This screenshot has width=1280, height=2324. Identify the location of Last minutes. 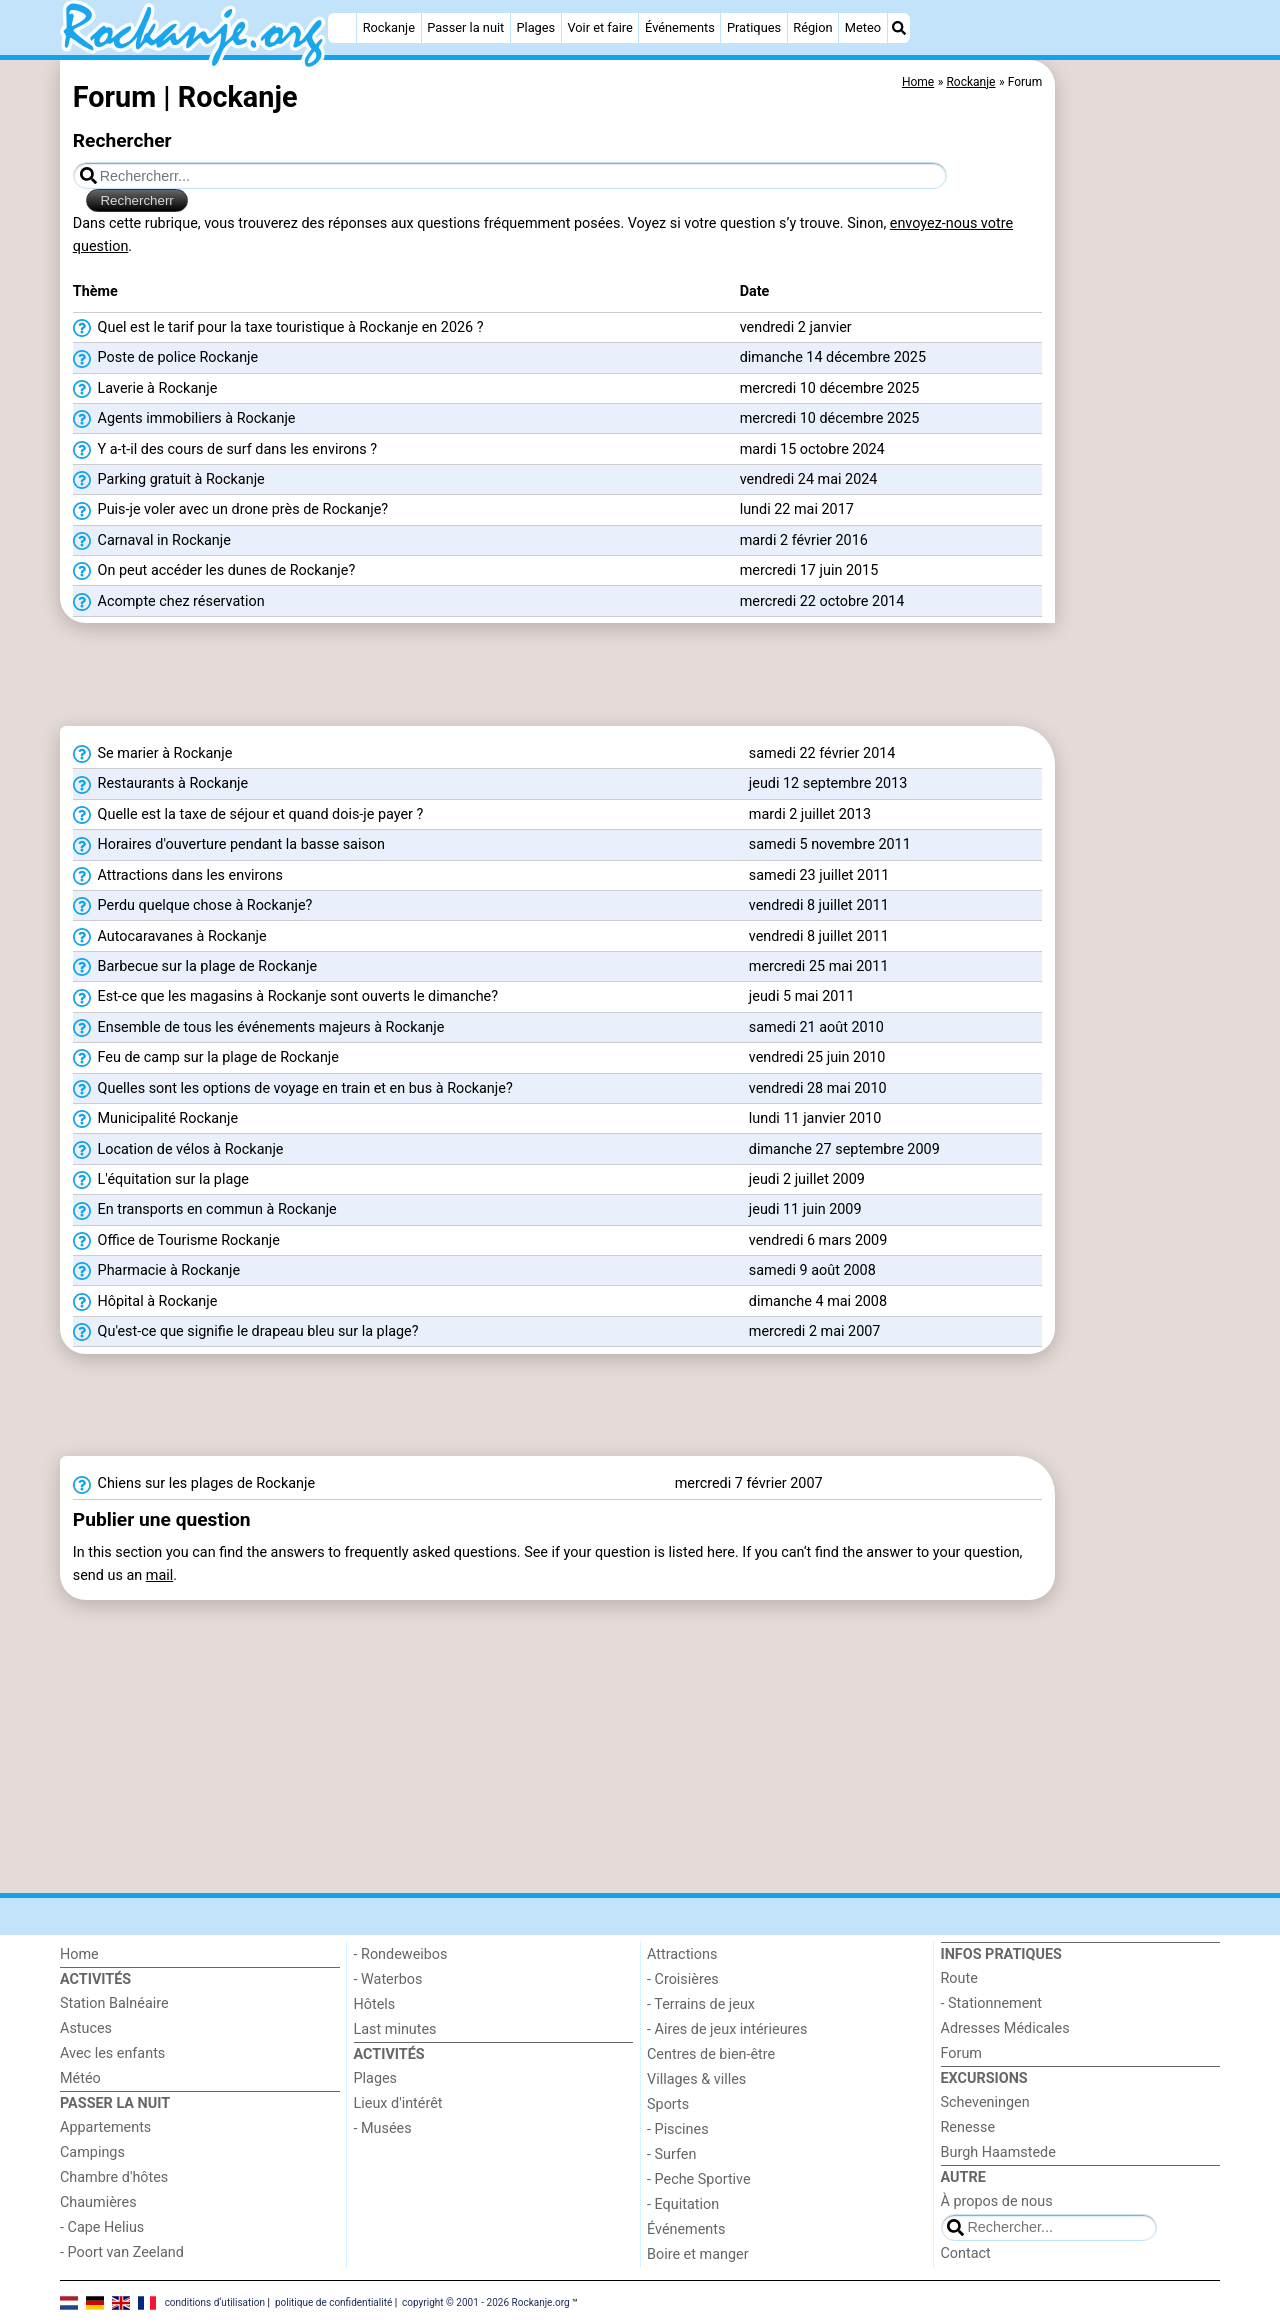
(395, 2029).